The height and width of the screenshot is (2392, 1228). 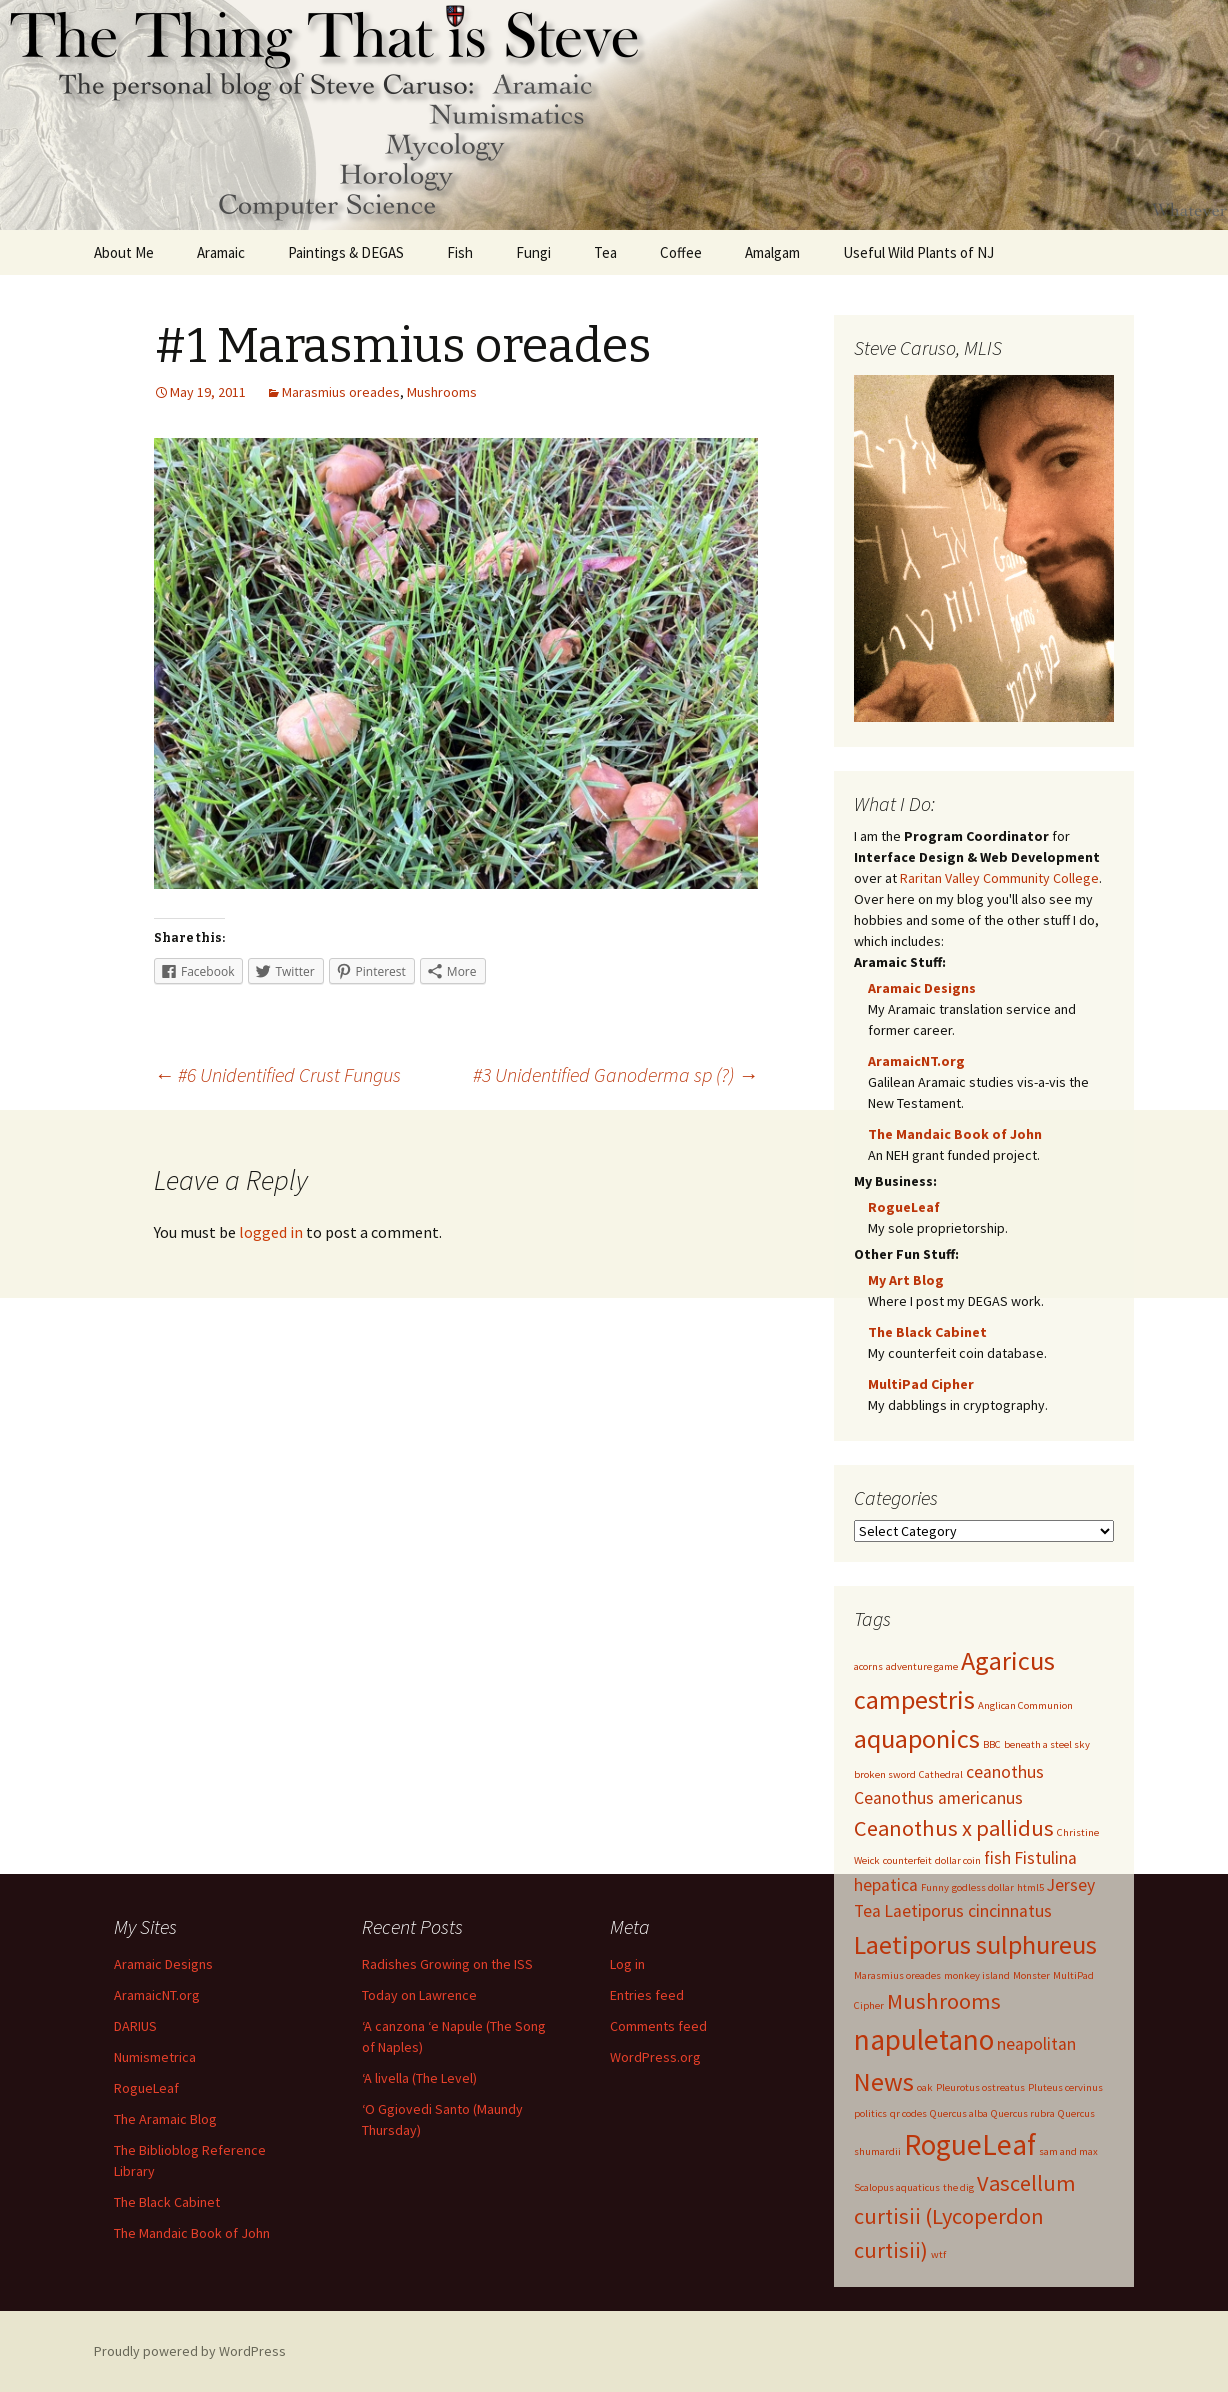 What do you see at coordinates (958, 2187) in the screenshot?
I see `the dig [the dig (1 item)]` at bounding box center [958, 2187].